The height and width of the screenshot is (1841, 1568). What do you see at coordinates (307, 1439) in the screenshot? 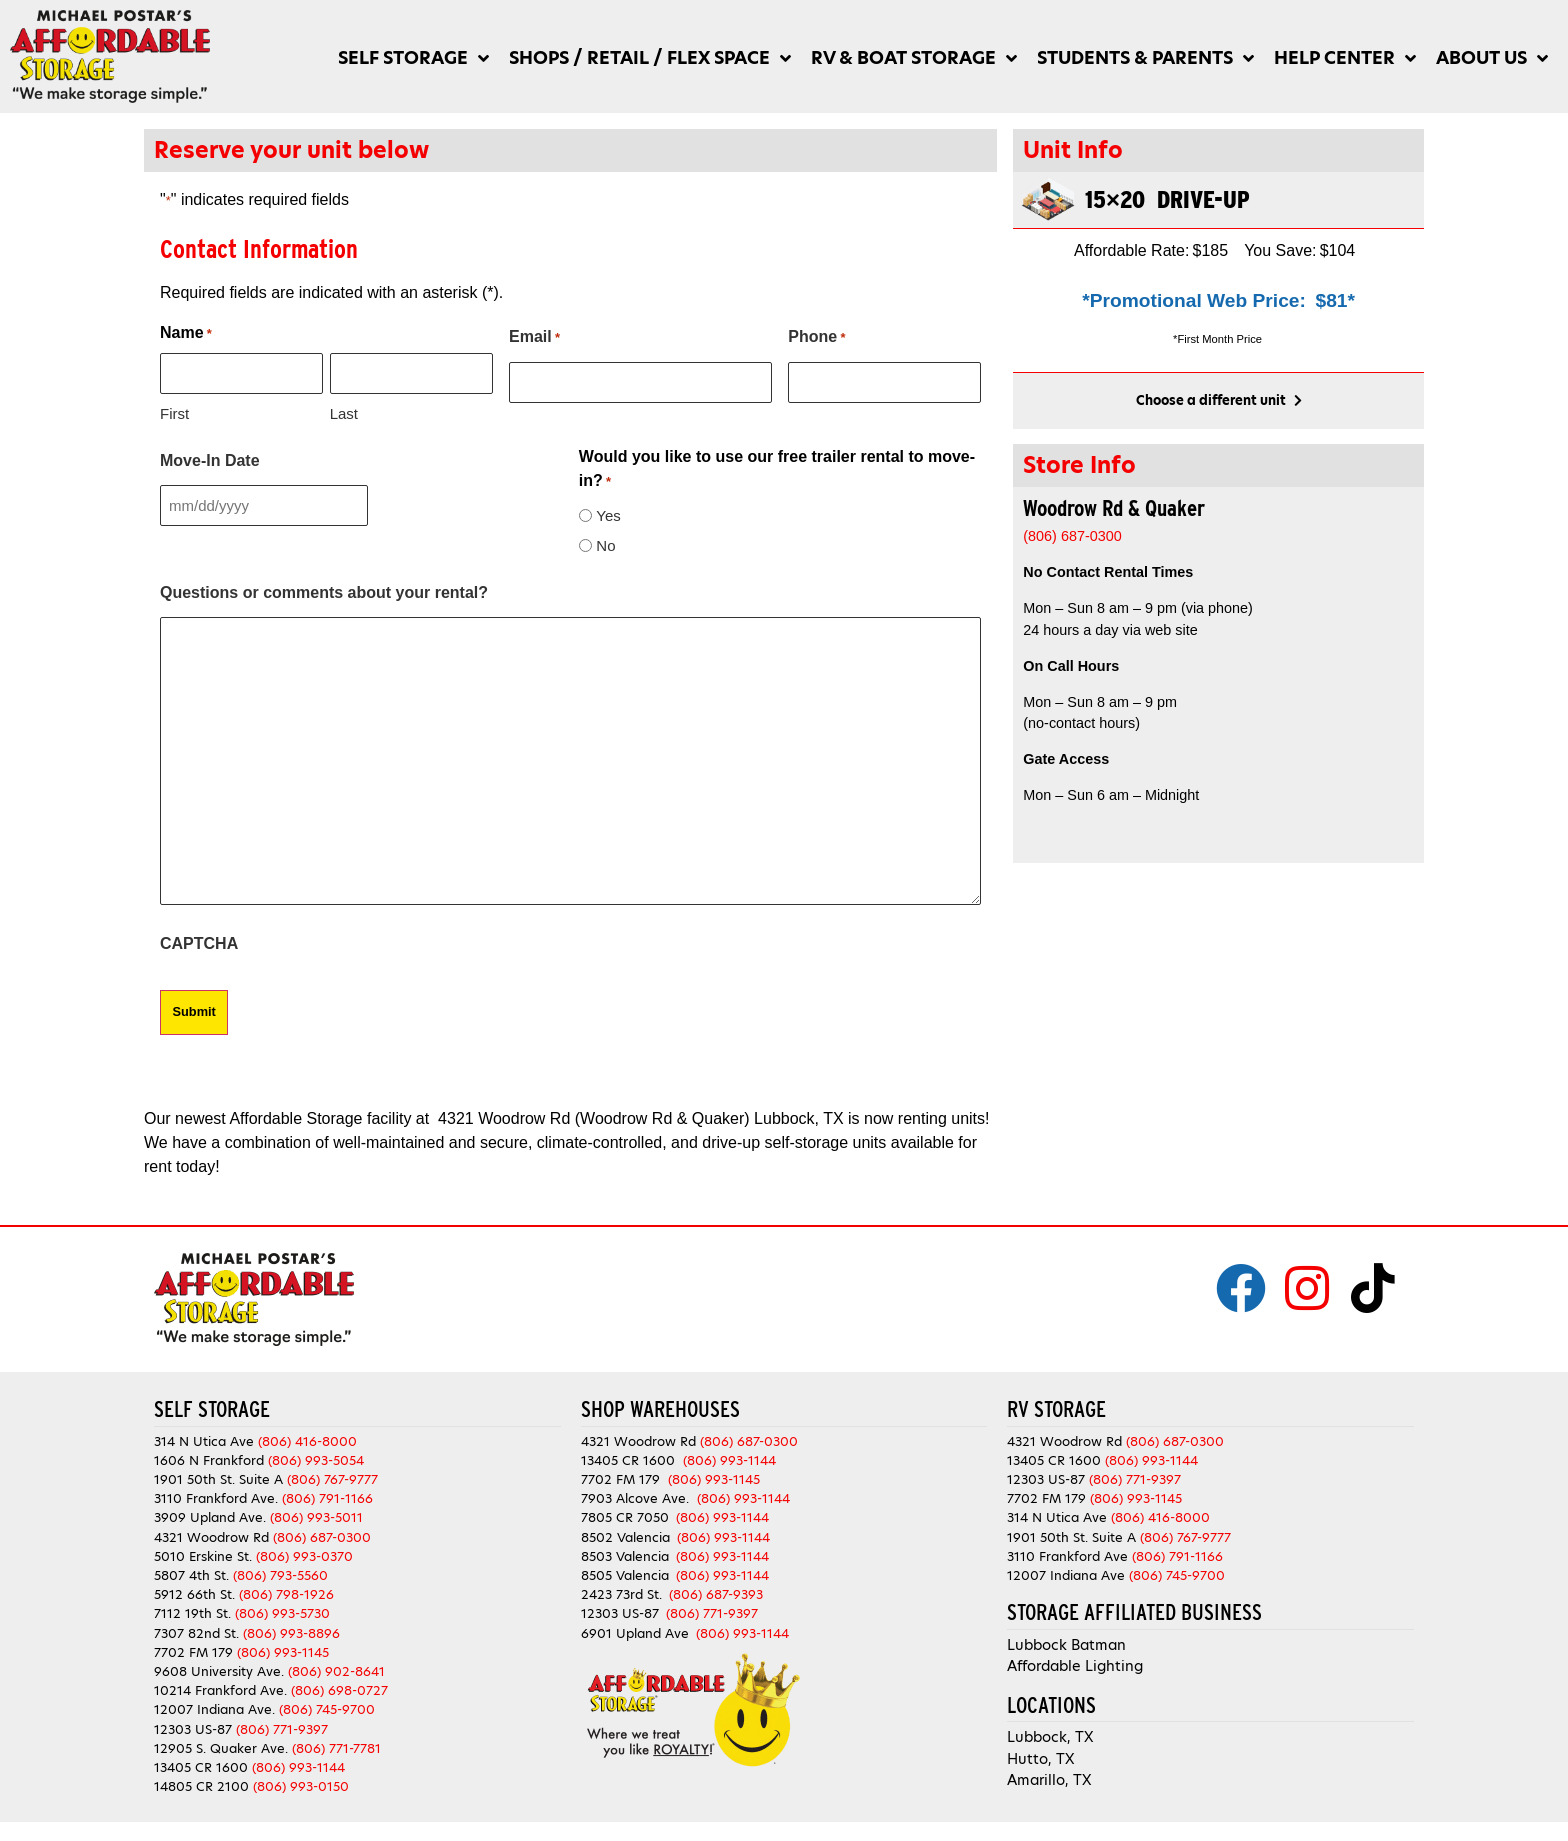
I see `(806) 416-8000` at bounding box center [307, 1439].